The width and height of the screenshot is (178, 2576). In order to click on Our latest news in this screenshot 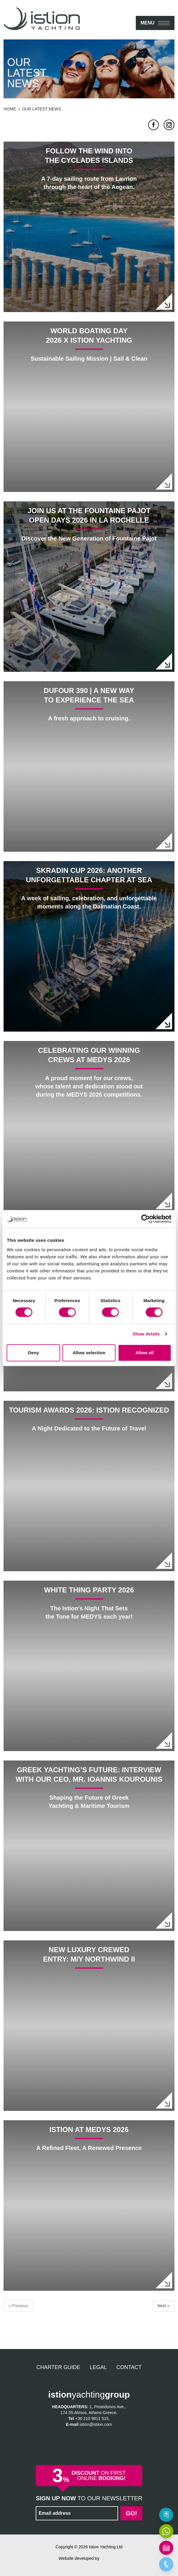, I will do `click(41, 109)`.